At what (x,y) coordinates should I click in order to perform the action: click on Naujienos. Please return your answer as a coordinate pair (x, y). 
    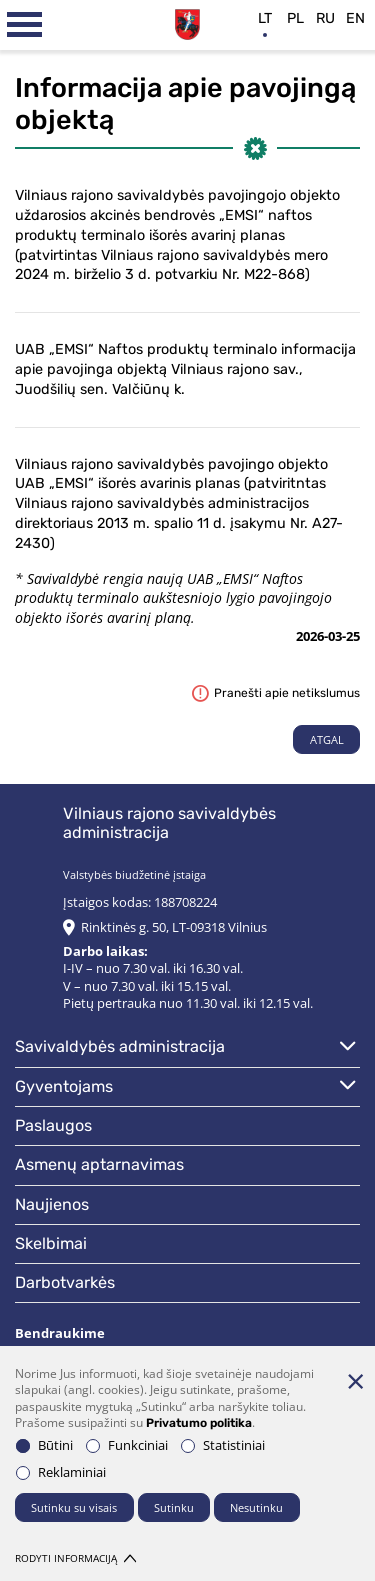
    Looking at the image, I should click on (52, 1204).